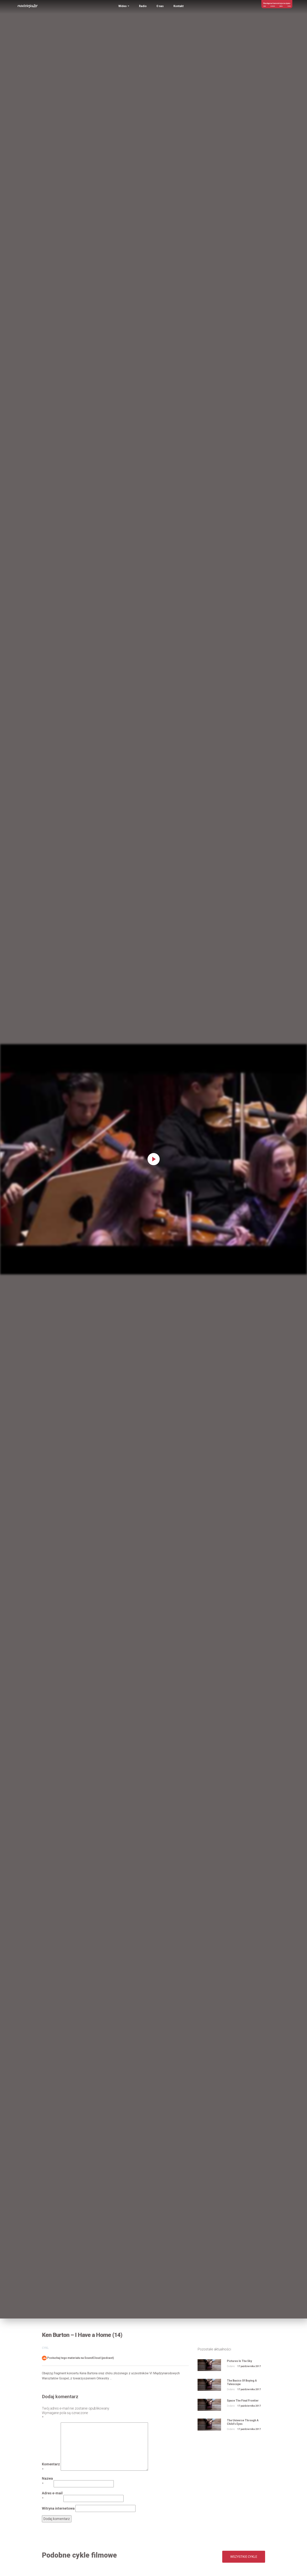 Image resolution: width=307 pixels, height=2576 pixels. Describe the element at coordinates (51, 2467) in the screenshot. I see `Komentarz` at that location.